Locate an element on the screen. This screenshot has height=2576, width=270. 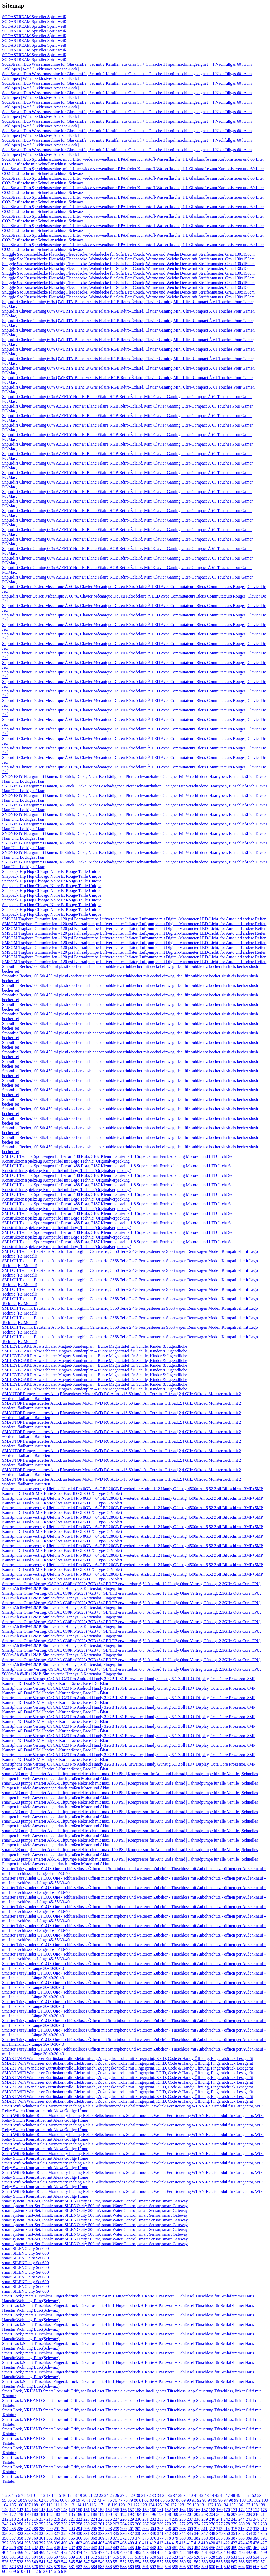
364 is located at coordinates (64, 2538).